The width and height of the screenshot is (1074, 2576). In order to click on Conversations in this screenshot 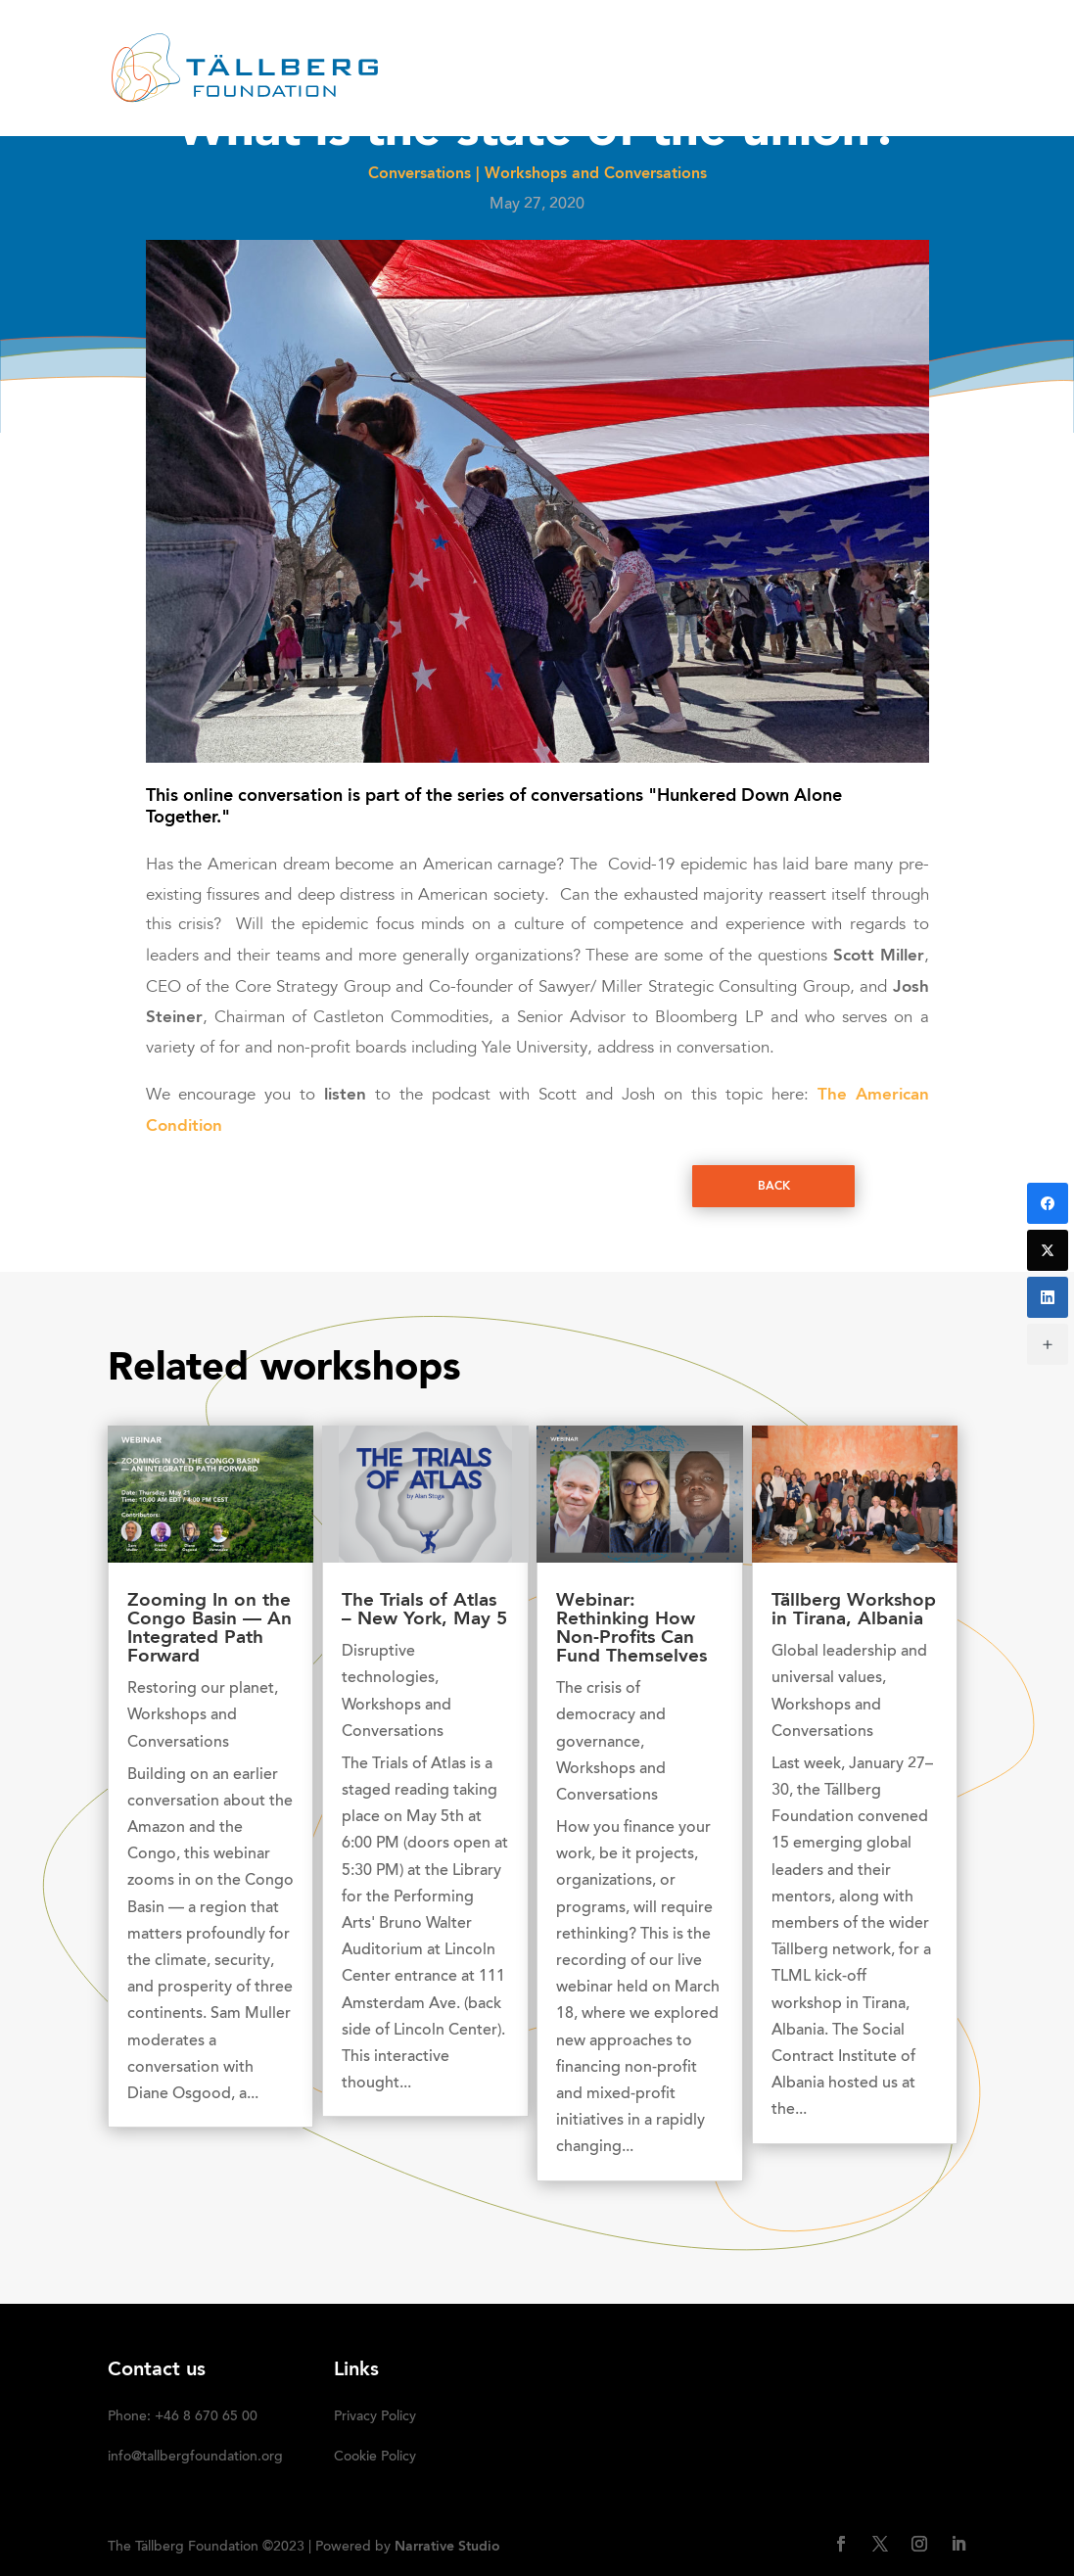, I will do `click(419, 174)`.